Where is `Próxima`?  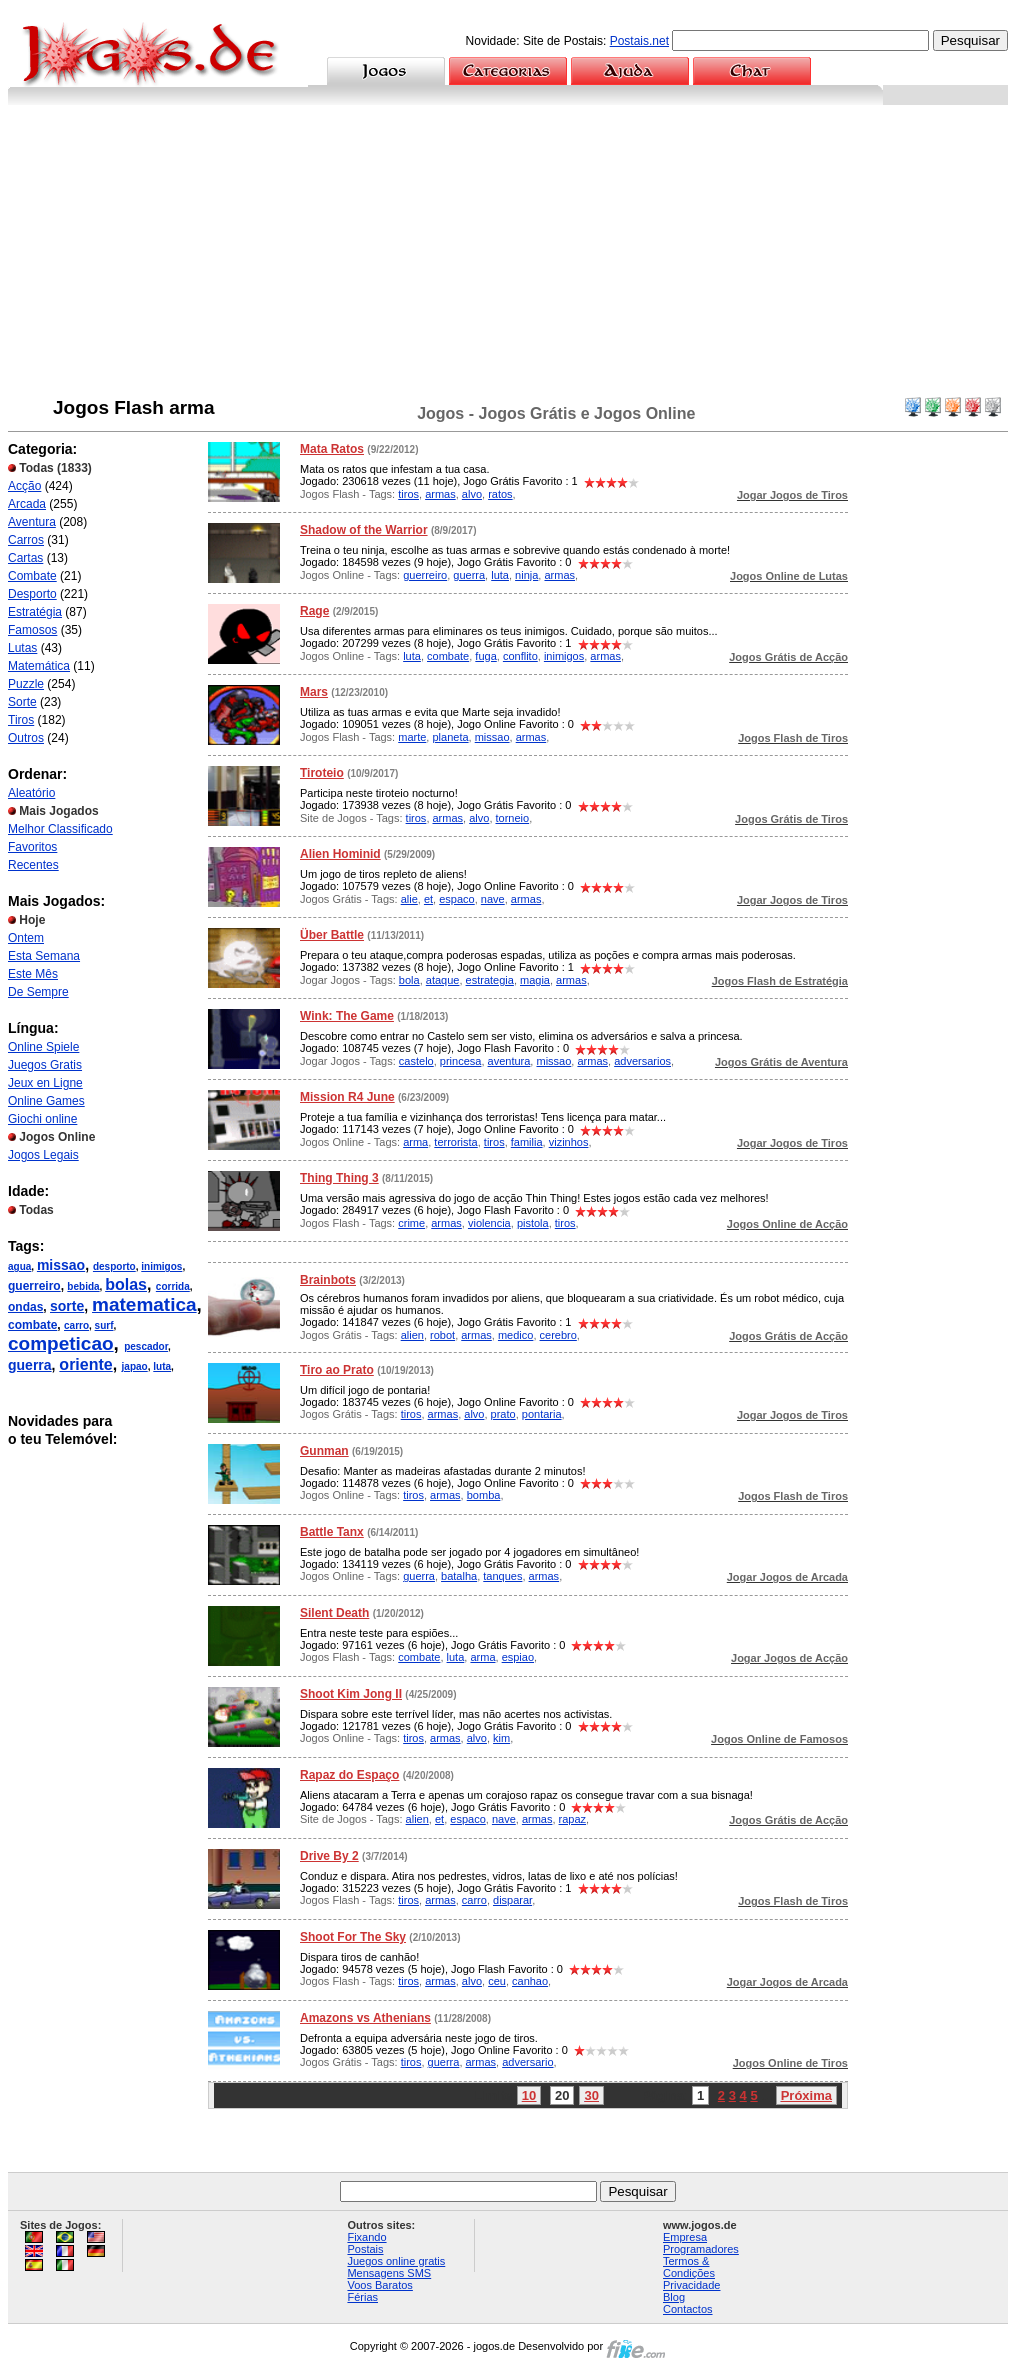
Próxima is located at coordinates (806, 2095).